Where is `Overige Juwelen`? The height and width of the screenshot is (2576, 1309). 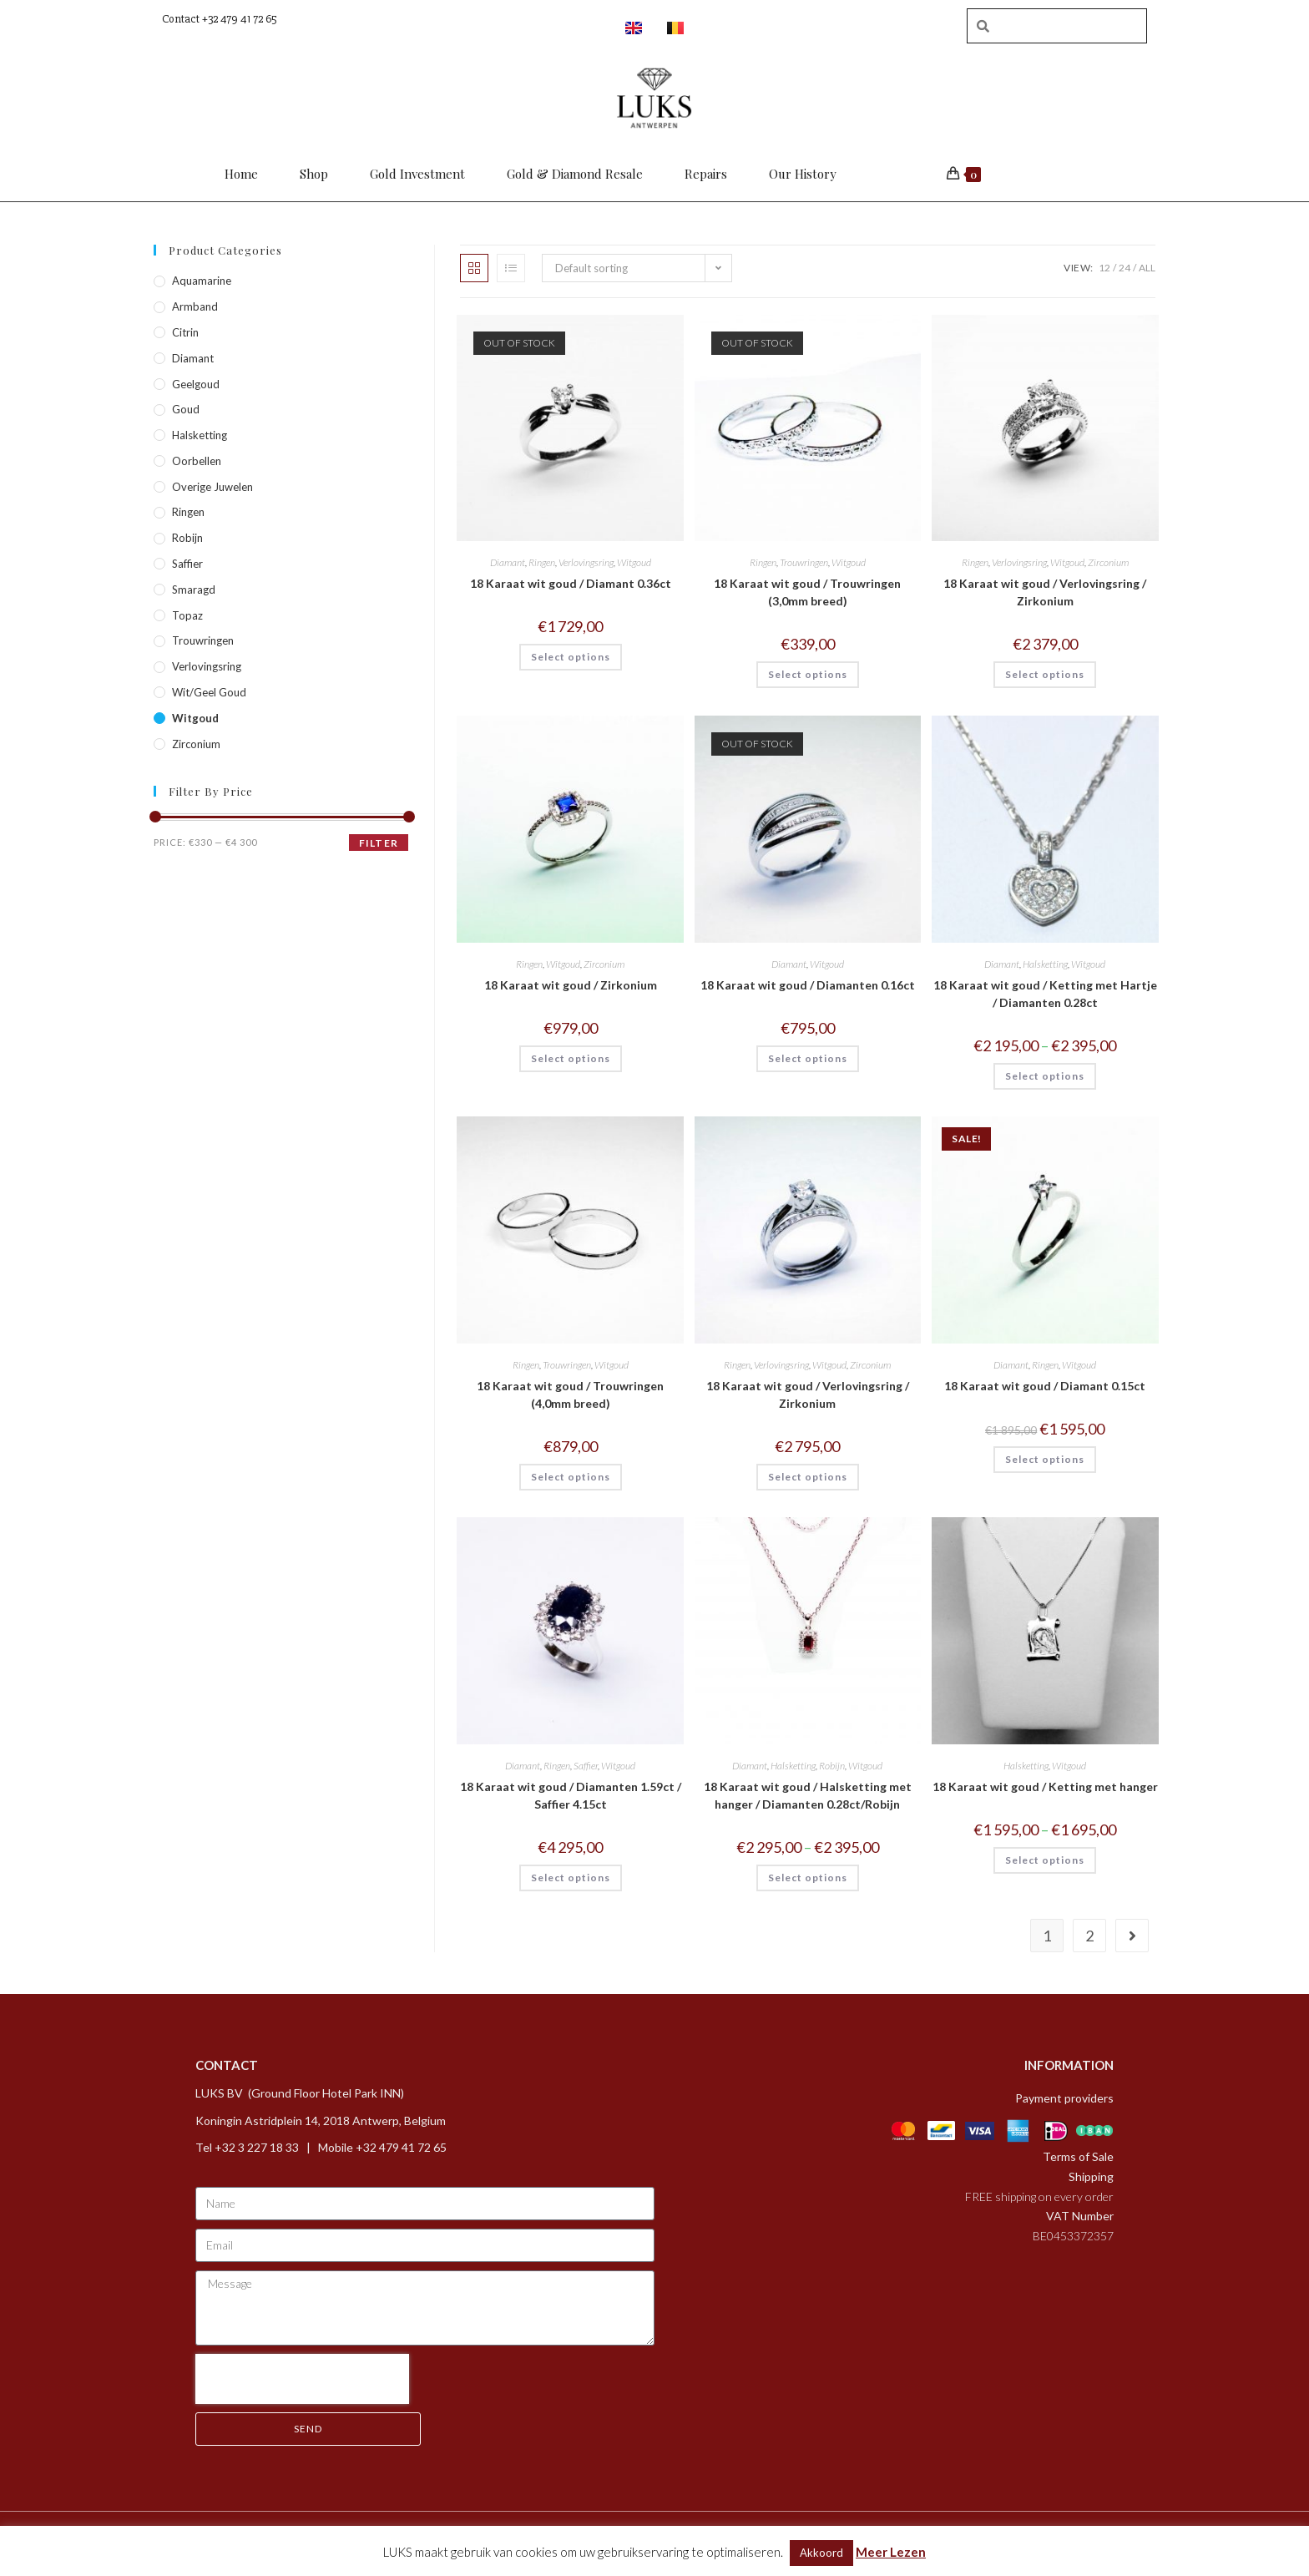
Overige Juwelen is located at coordinates (212, 486).